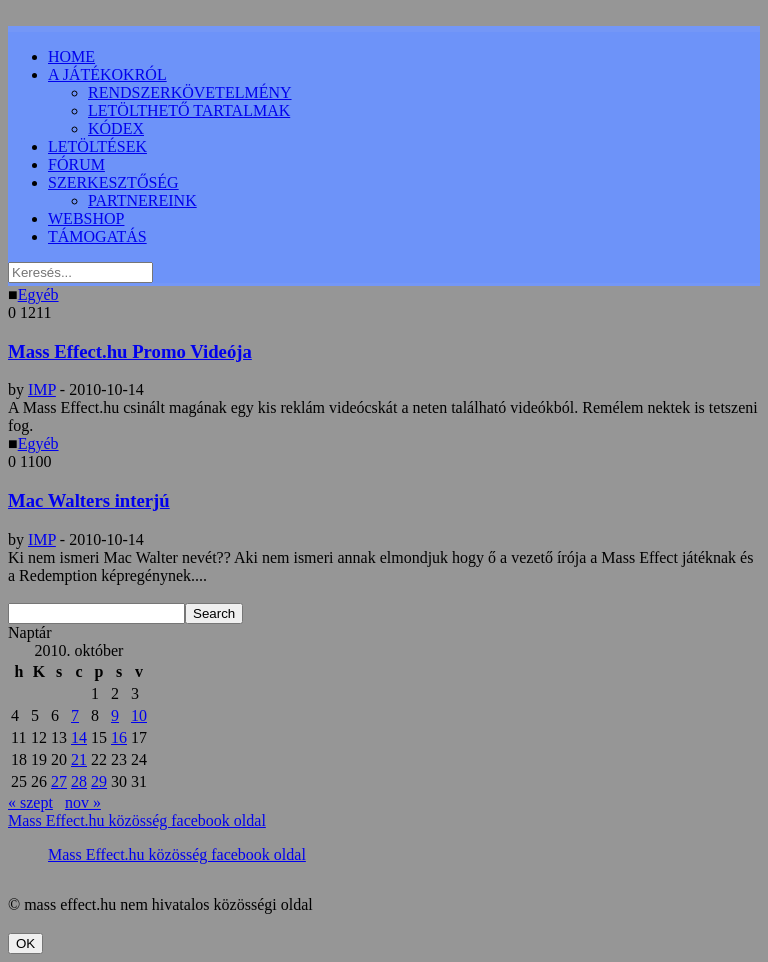 The height and width of the screenshot is (962, 768). Describe the element at coordinates (79, 759) in the screenshot. I see `21 [Bejegyzések közzétéve: 2010.10.21.]` at that location.